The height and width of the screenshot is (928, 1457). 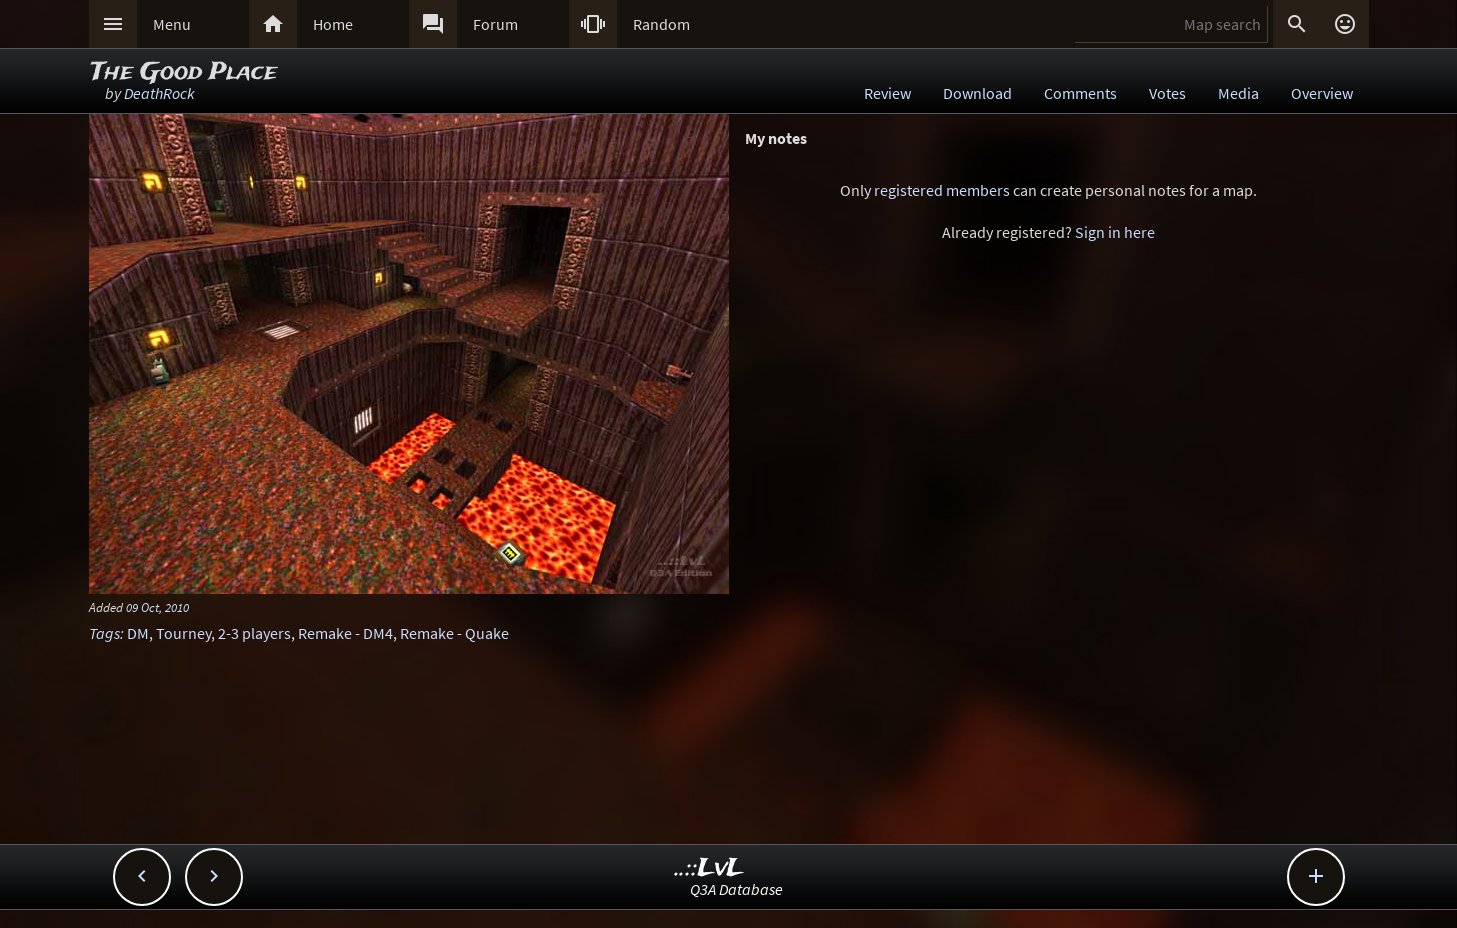 What do you see at coordinates (333, 24) in the screenshot?
I see `Home` at bounding box center [333, 24].